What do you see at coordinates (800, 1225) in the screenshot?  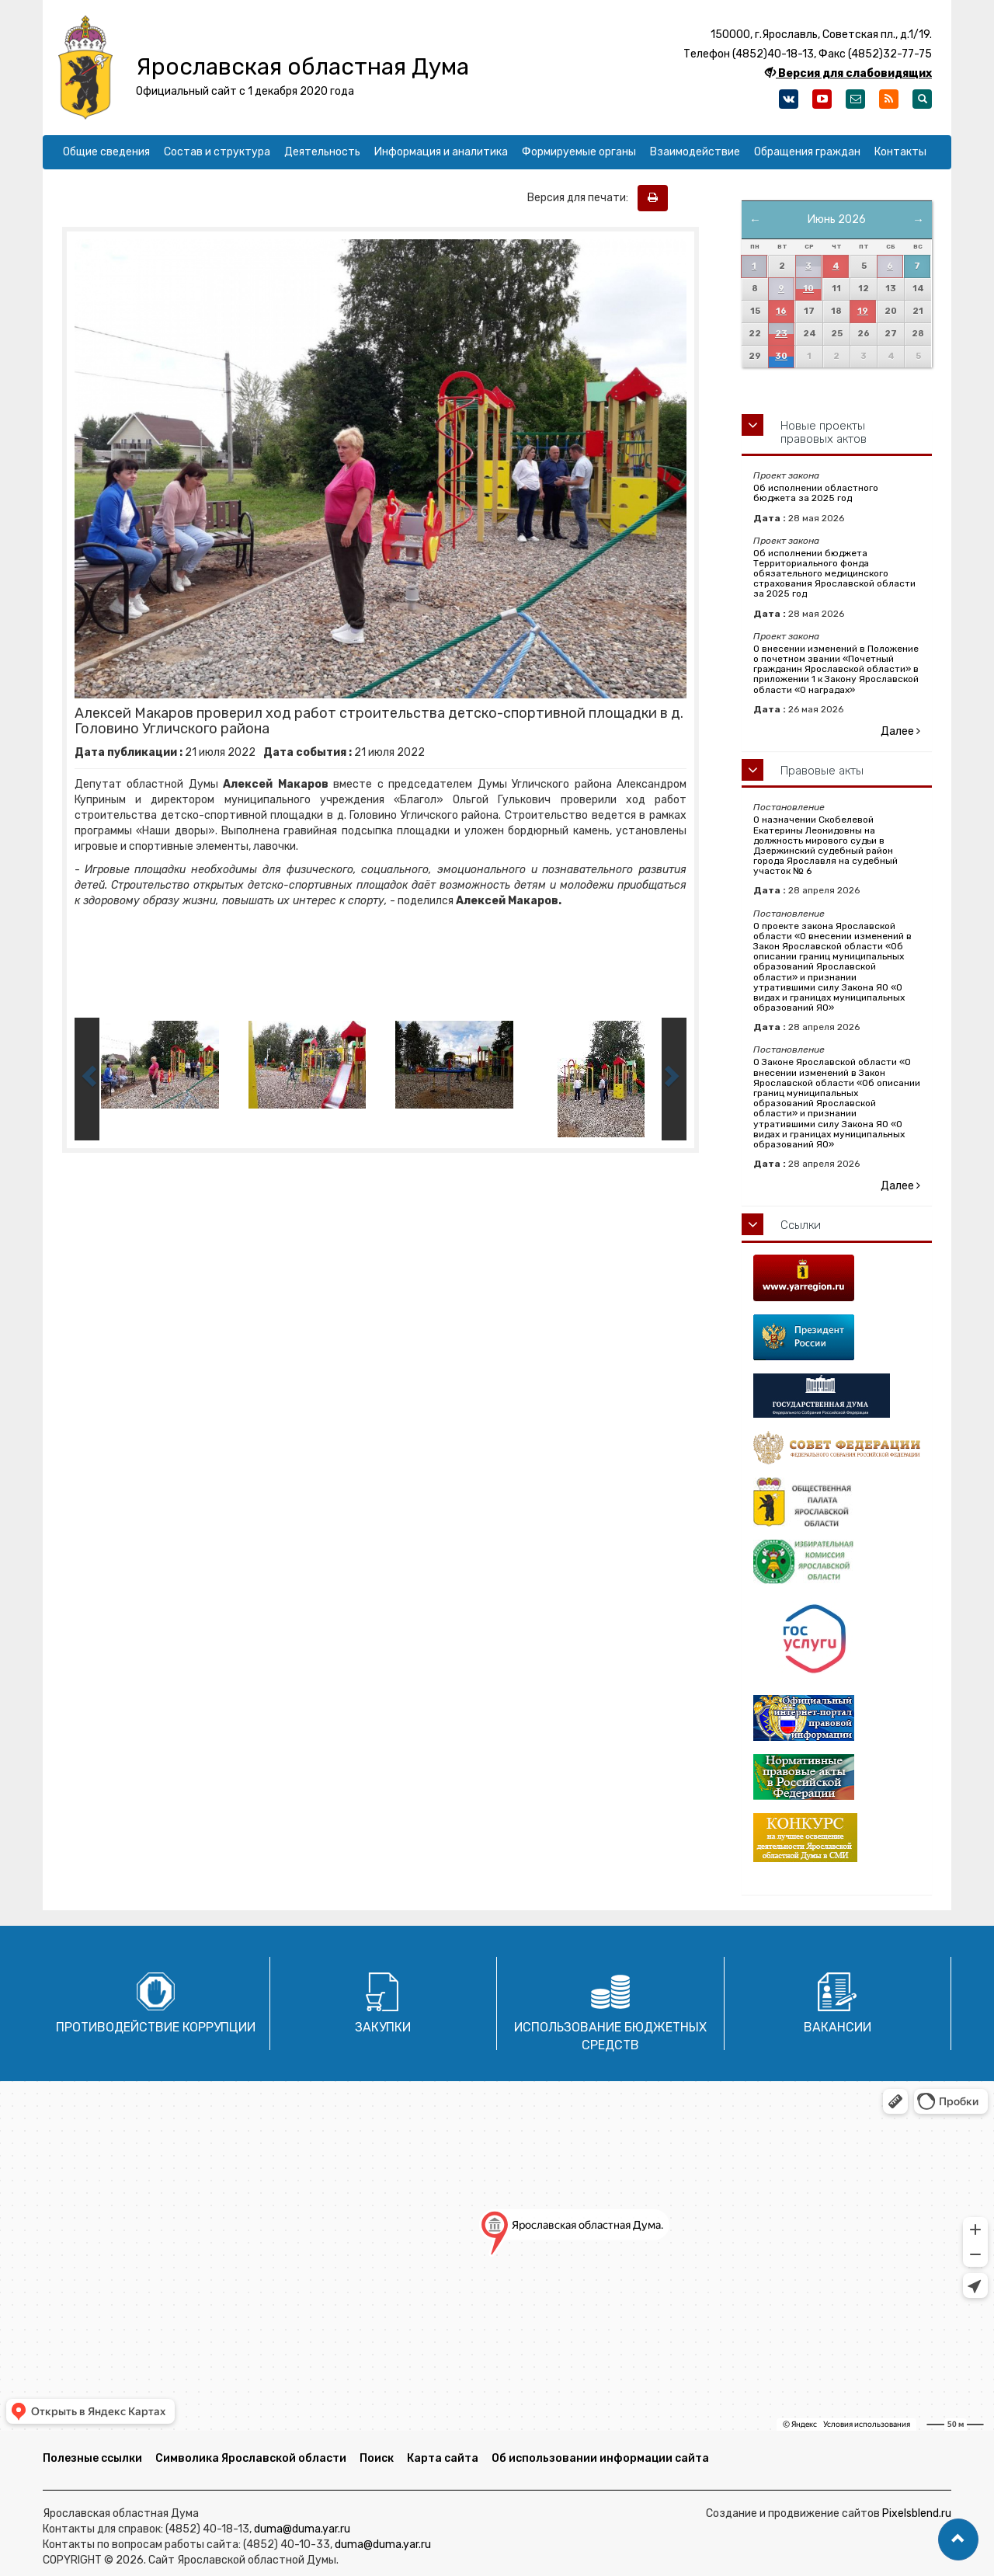 I see `Ссылки` at bounding box center [800, 1225].